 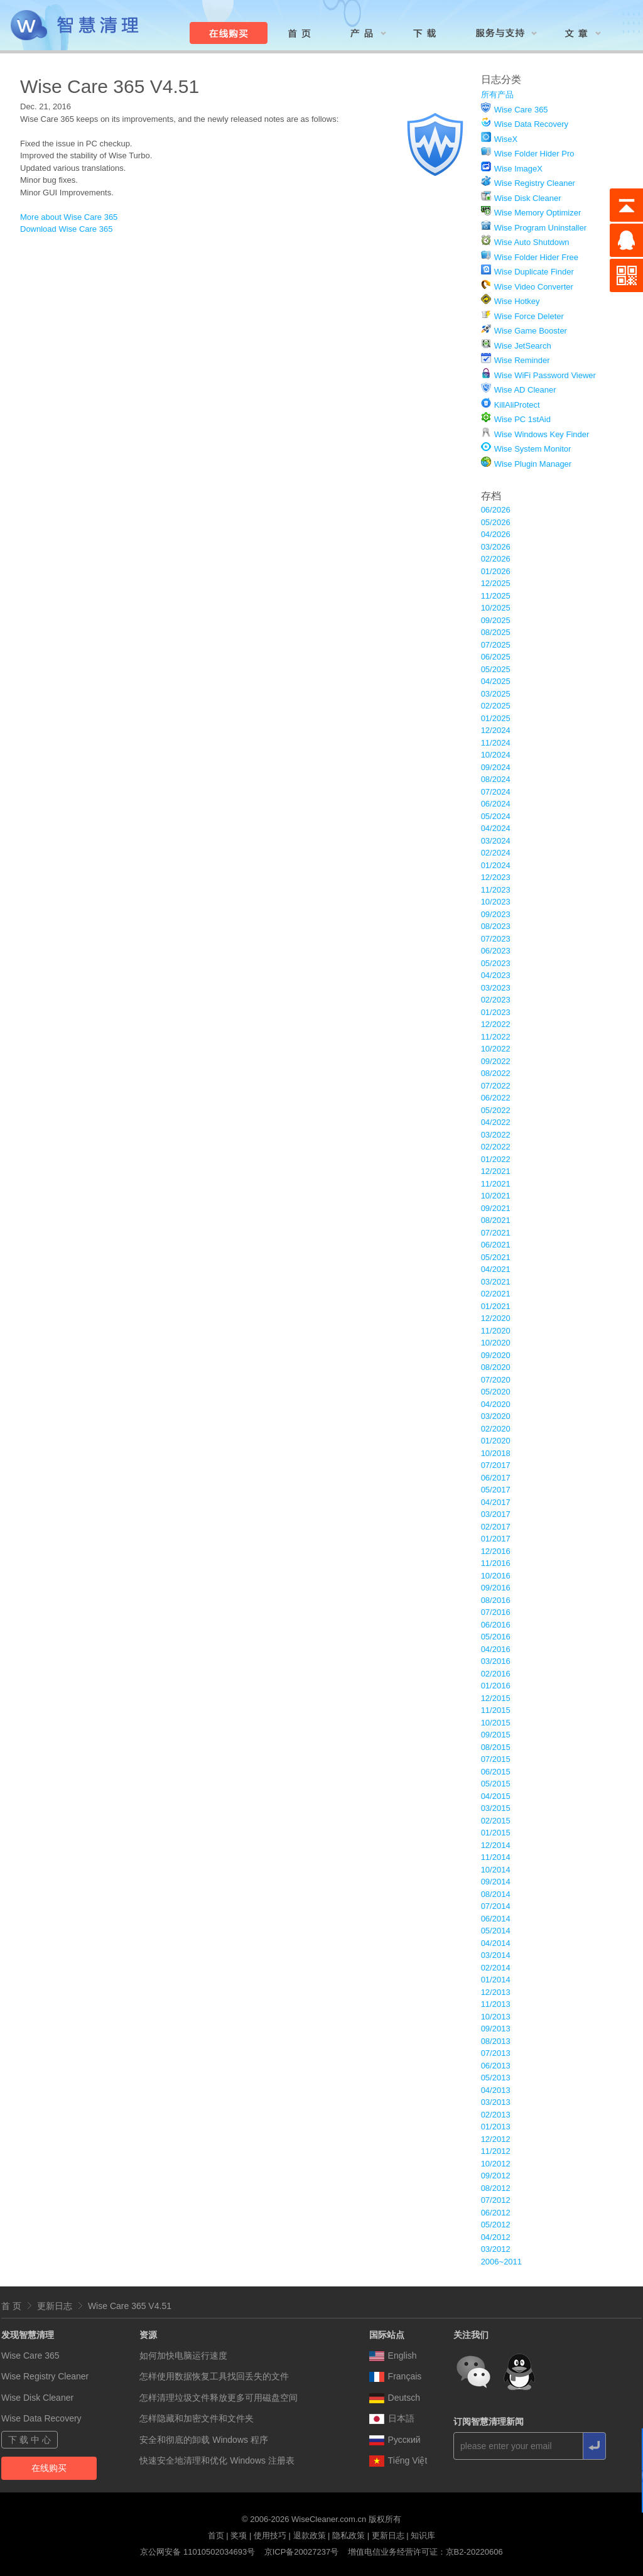 What do you see at coordinates (496, 583) in the screenshot?
I see `12/2025` at bounding box center [496, 583].